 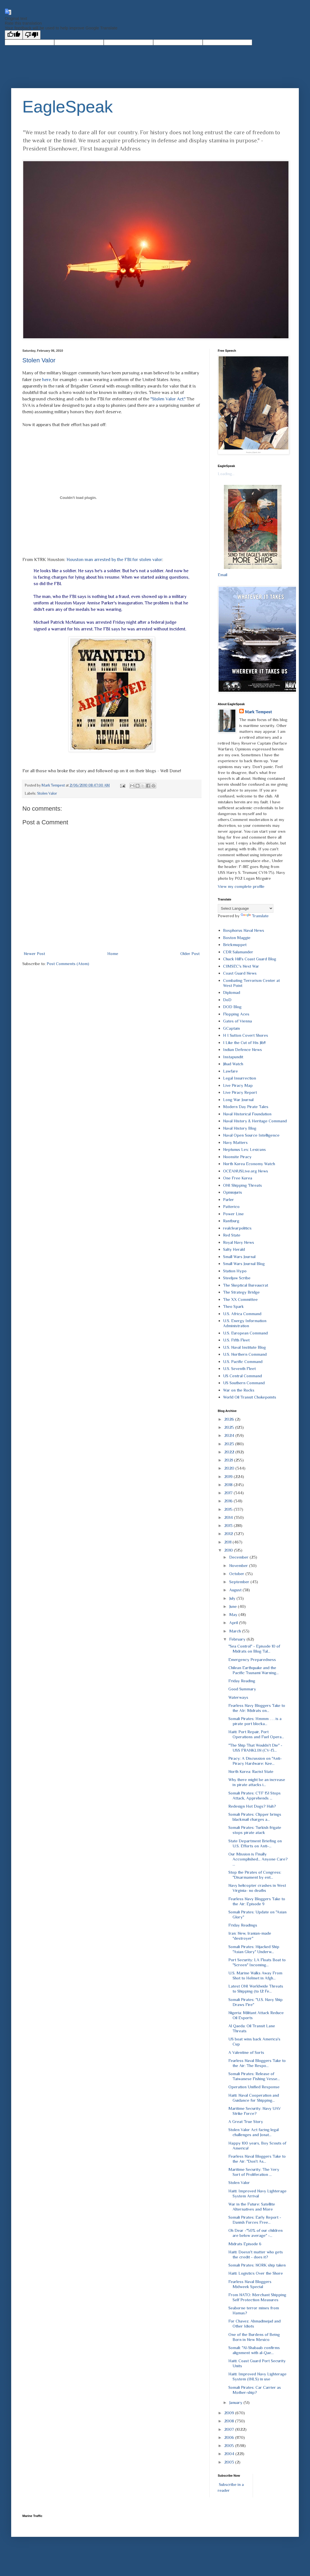 I want to click on World Oil Transit Chokepoints, so click(x=249, y=1397).